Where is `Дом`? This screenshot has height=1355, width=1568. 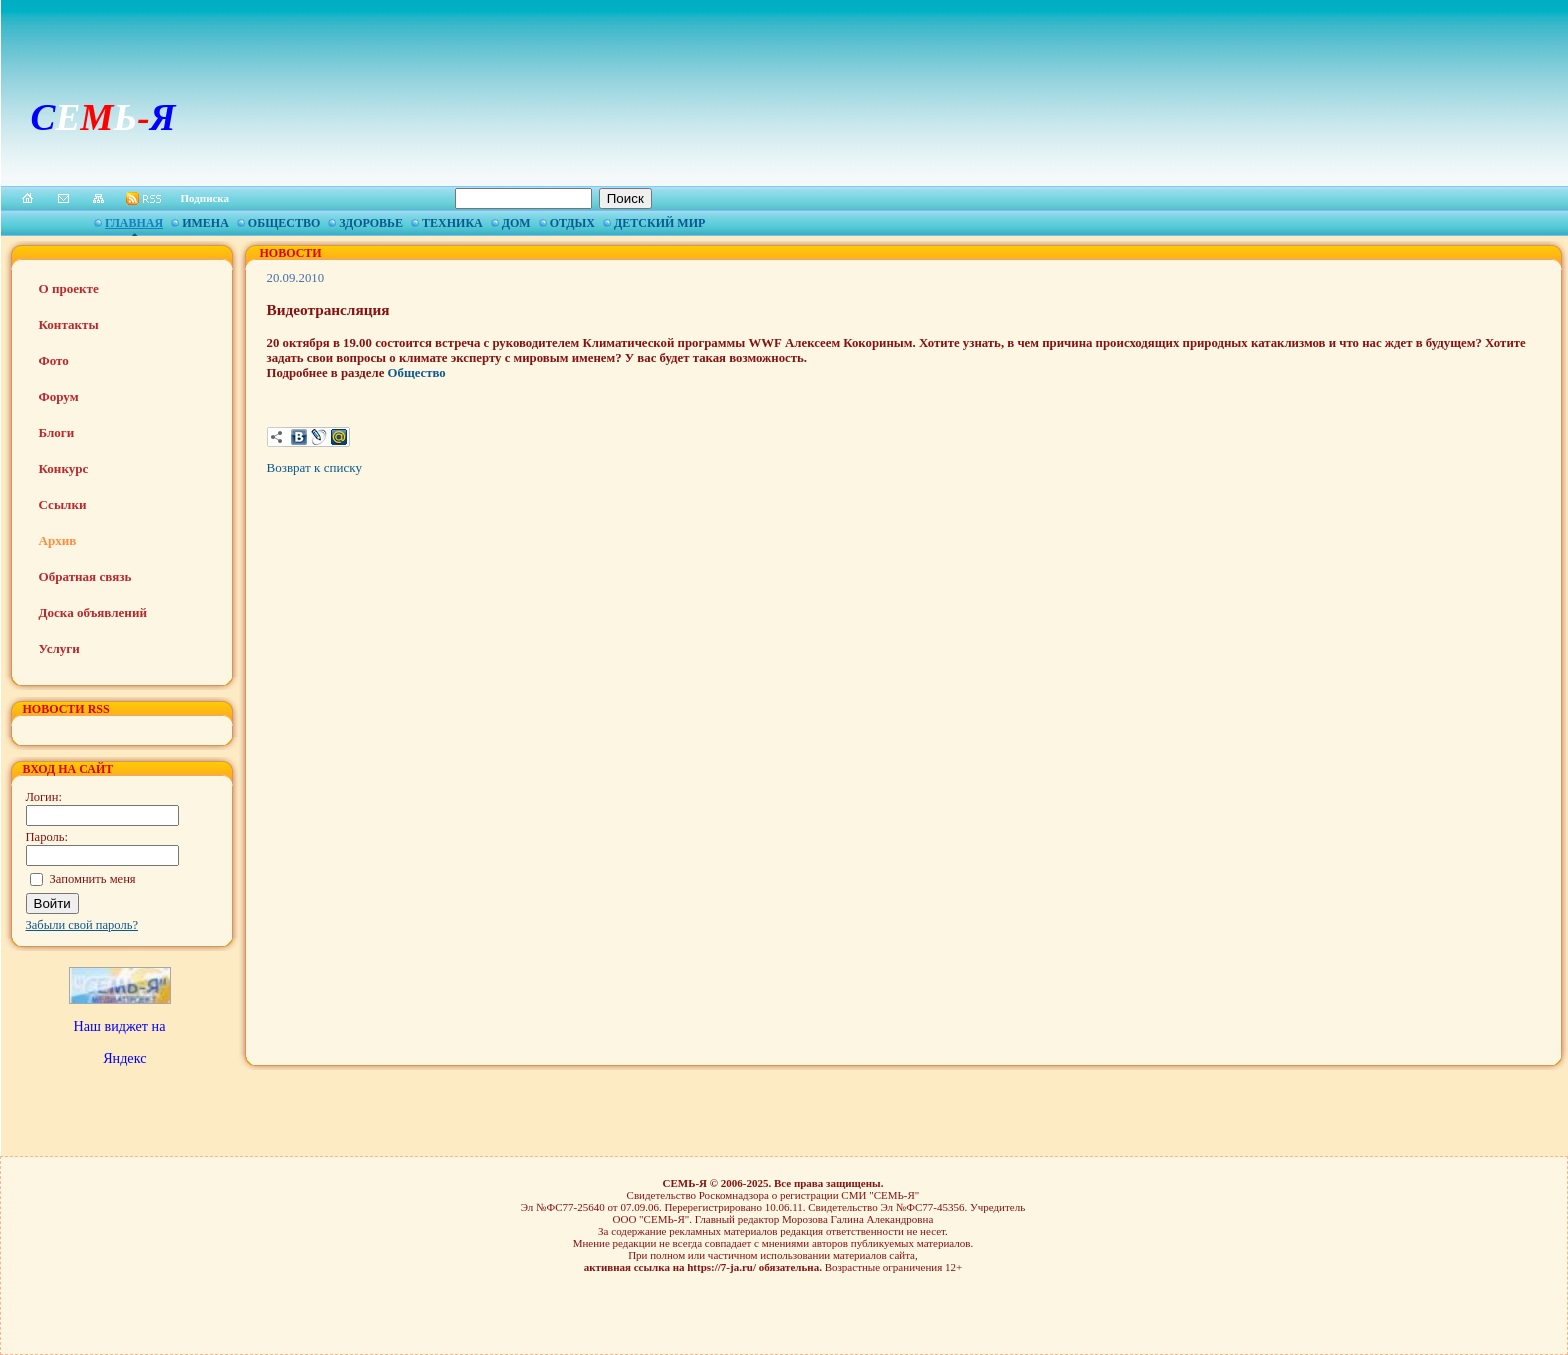
Дом is located at coordinates (516, 223).